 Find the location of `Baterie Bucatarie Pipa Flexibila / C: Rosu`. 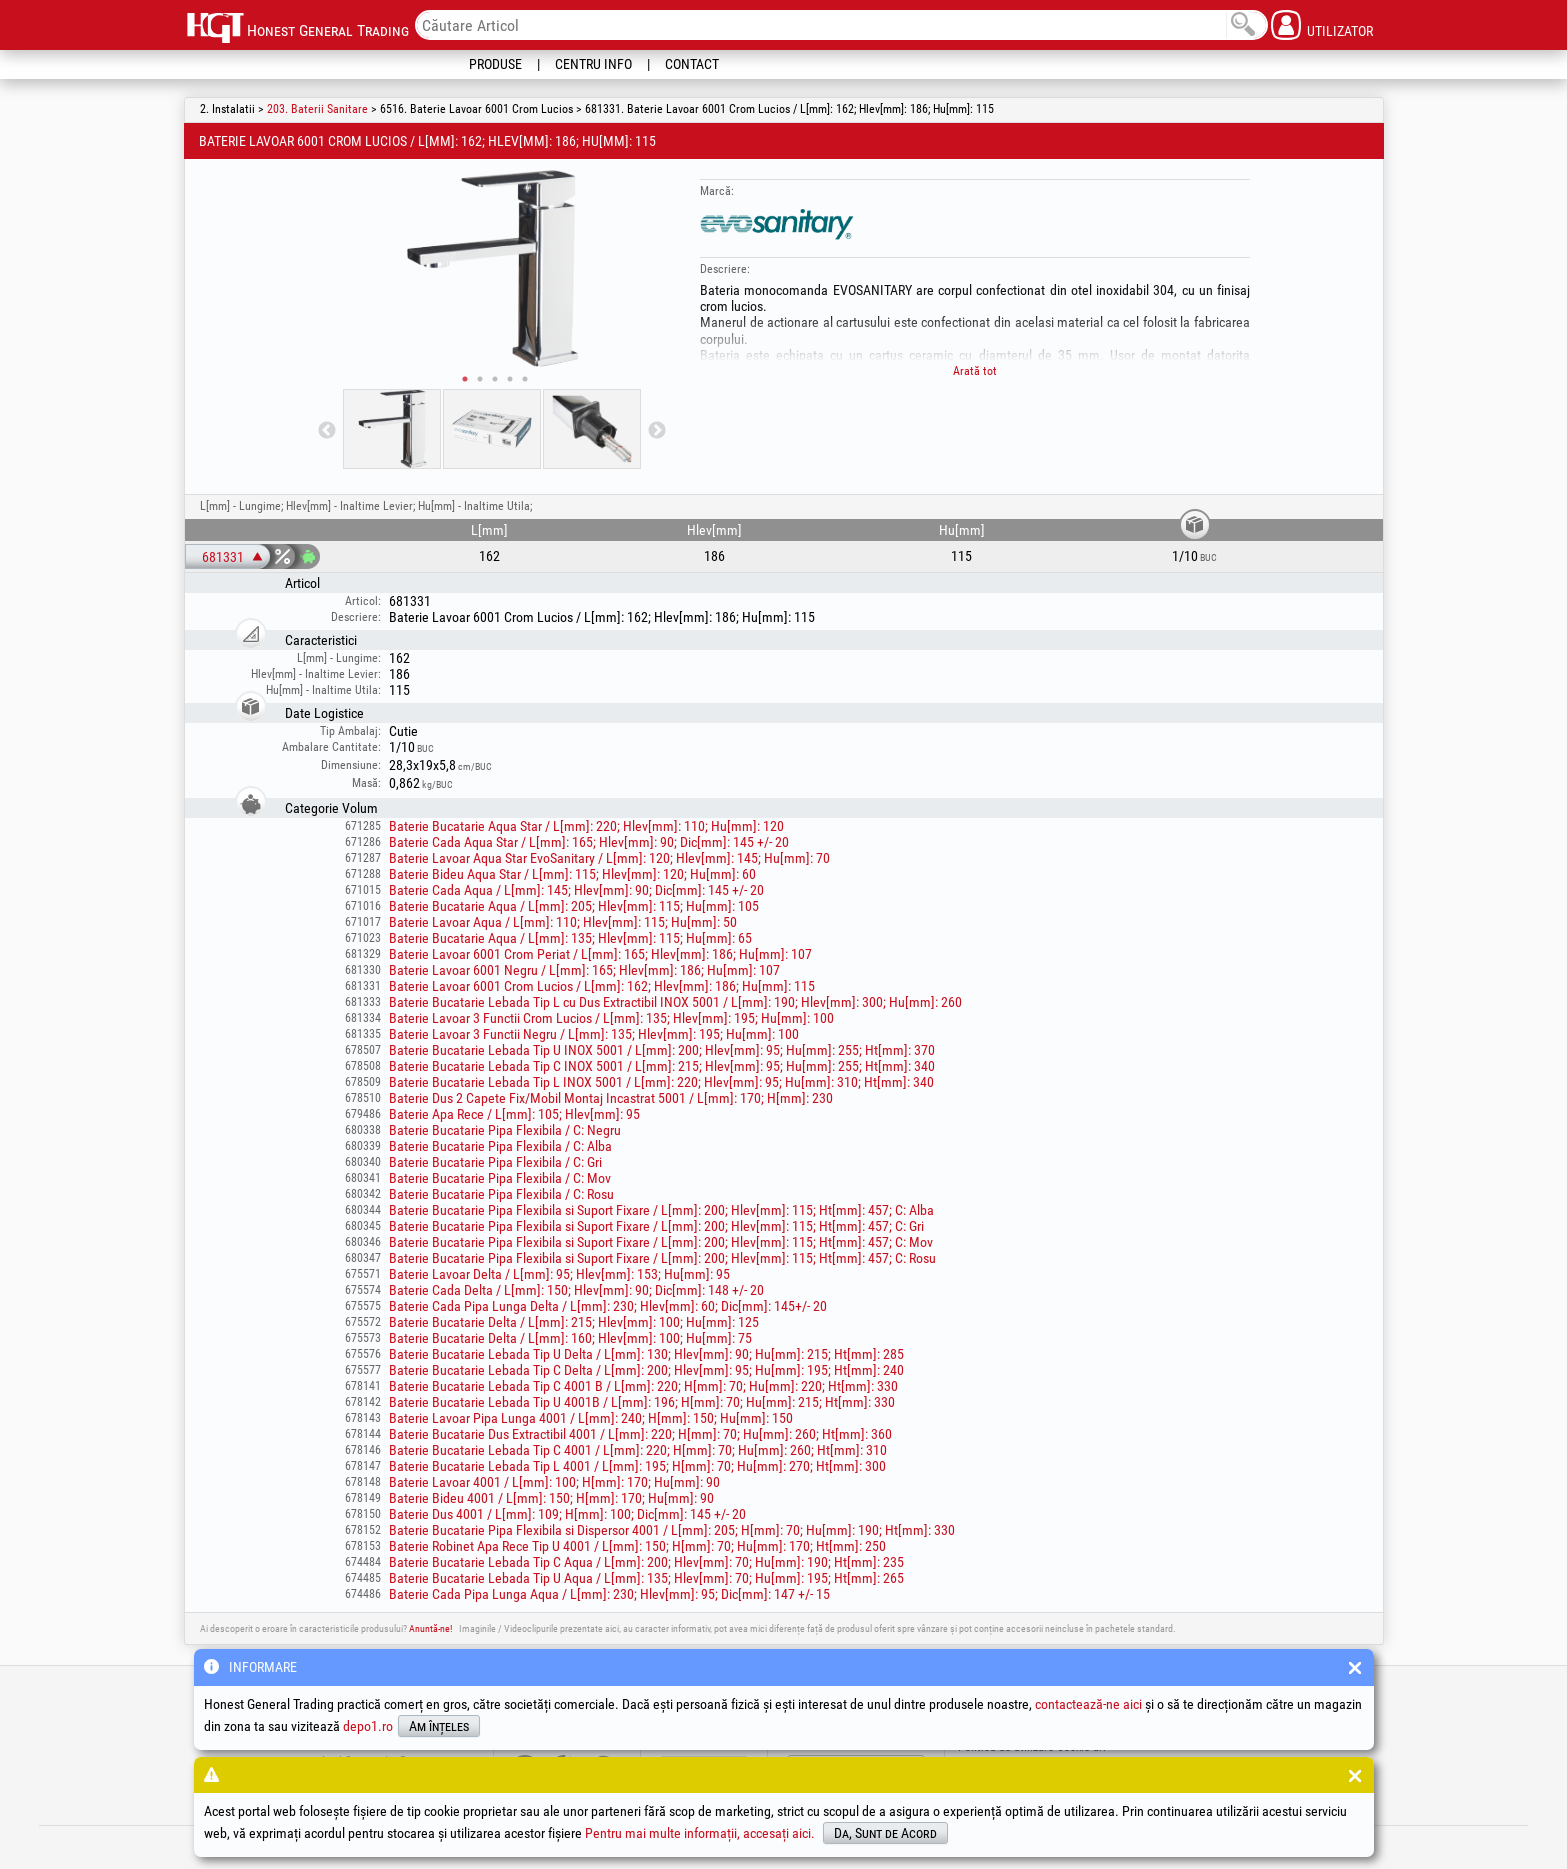

Baterie Bucatarie Pipa Flexibila / C: Rosu is located at coordinates (501, 1194).